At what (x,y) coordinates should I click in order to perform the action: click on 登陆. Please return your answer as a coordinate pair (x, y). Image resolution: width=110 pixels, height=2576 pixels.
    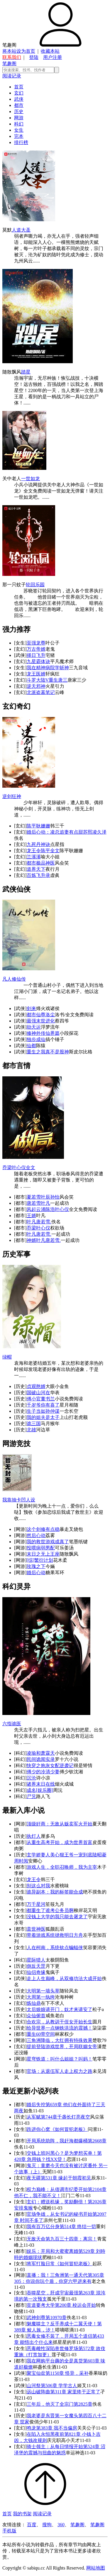
    Looking at the image, I should click on (33, 57).